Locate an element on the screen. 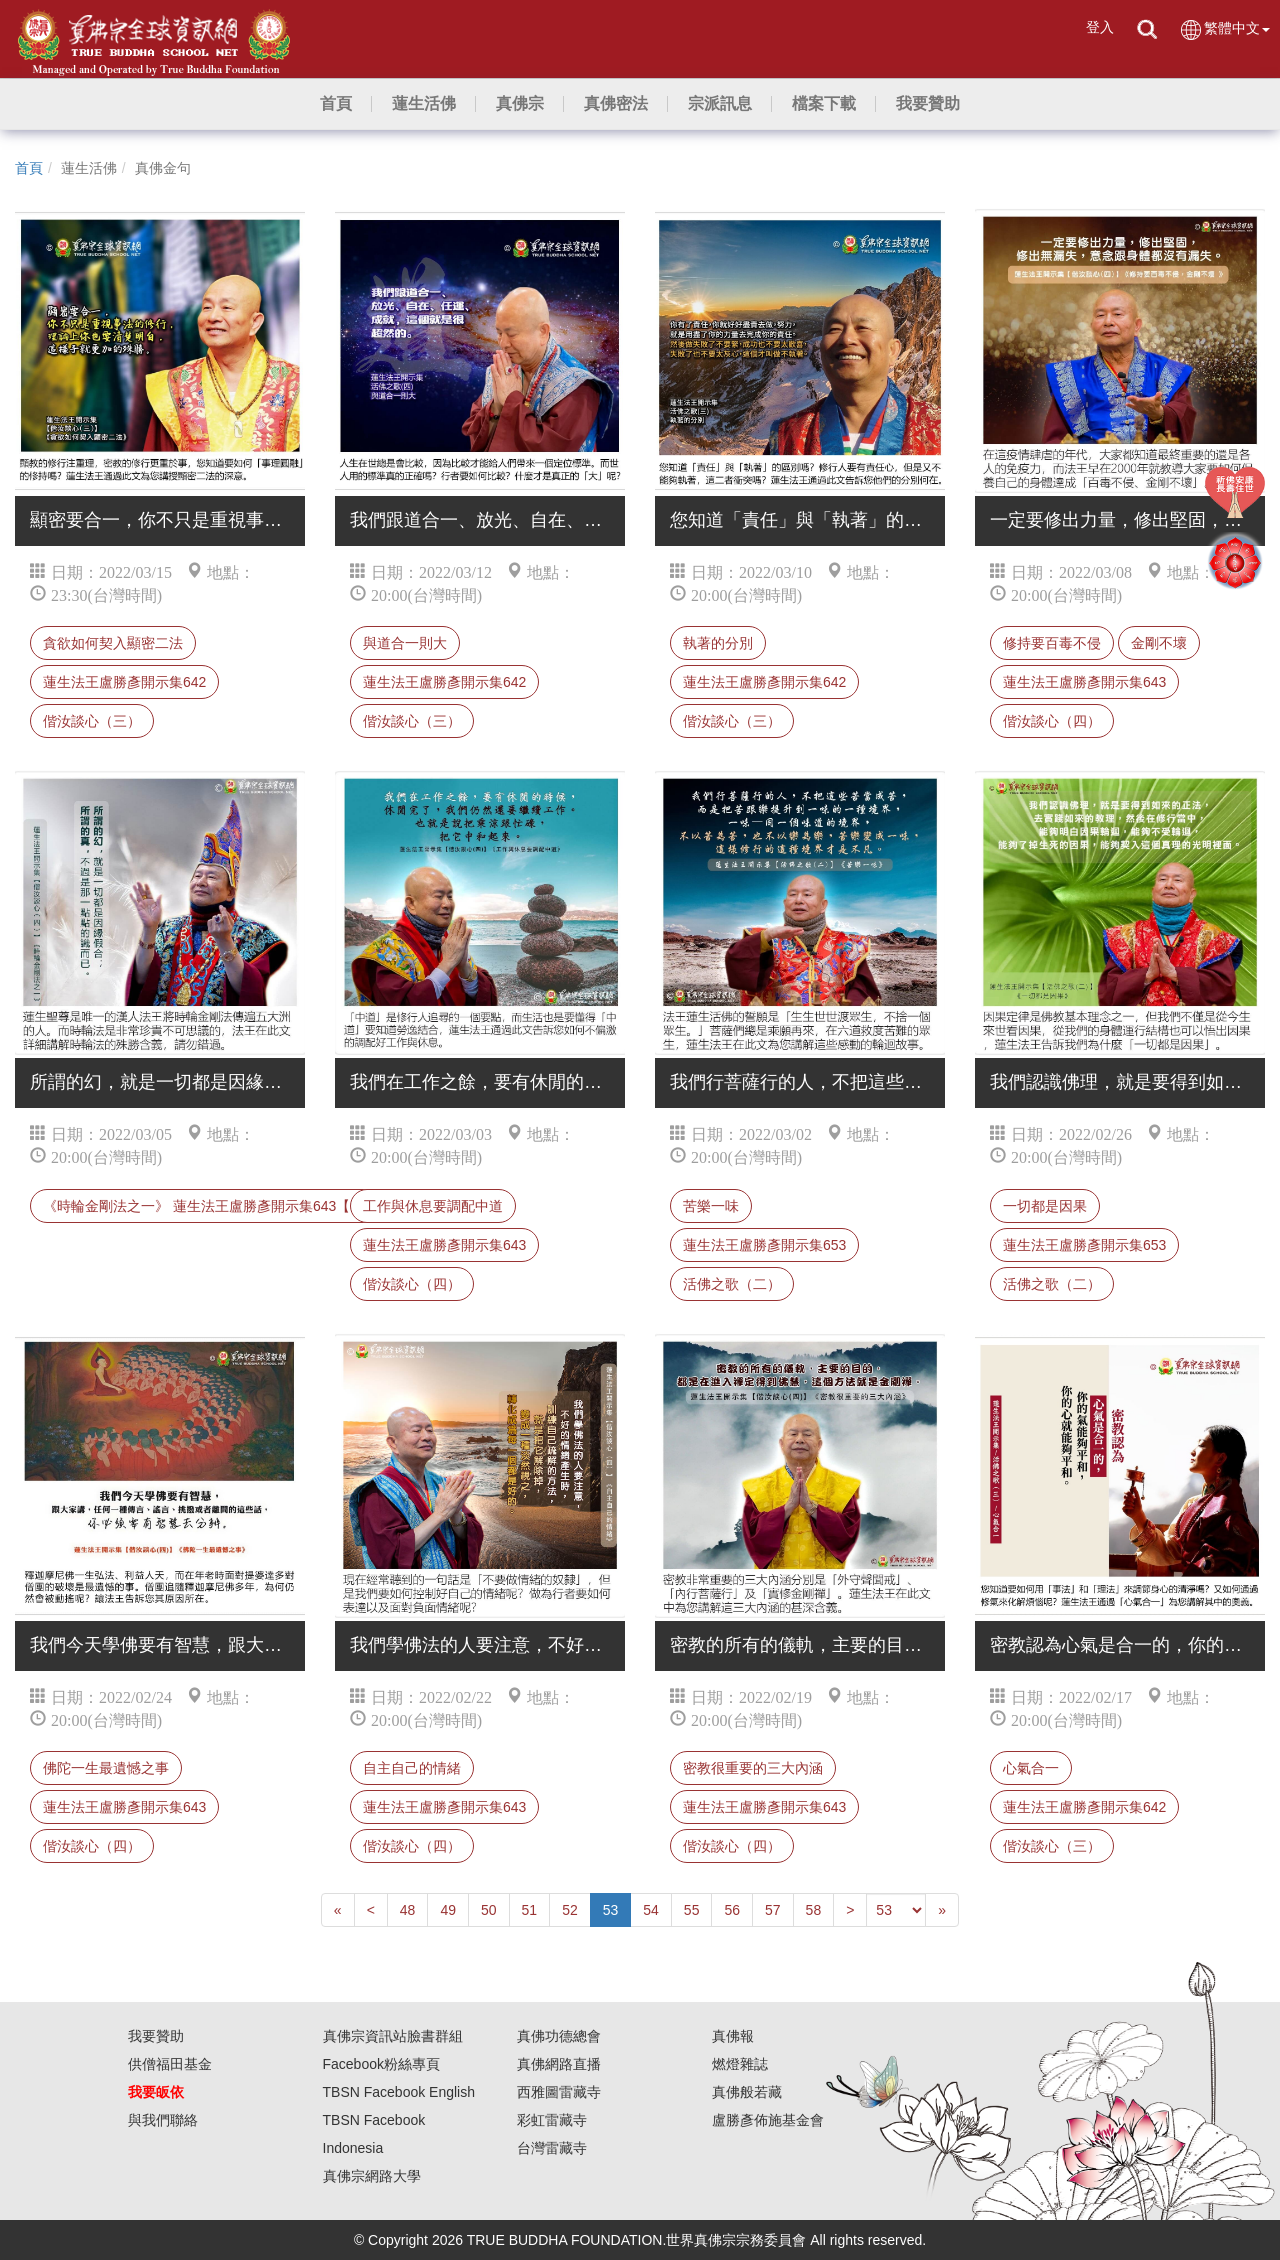  蓮生法王盧勝彥開示集643 is located at coordinates (1084, 682).